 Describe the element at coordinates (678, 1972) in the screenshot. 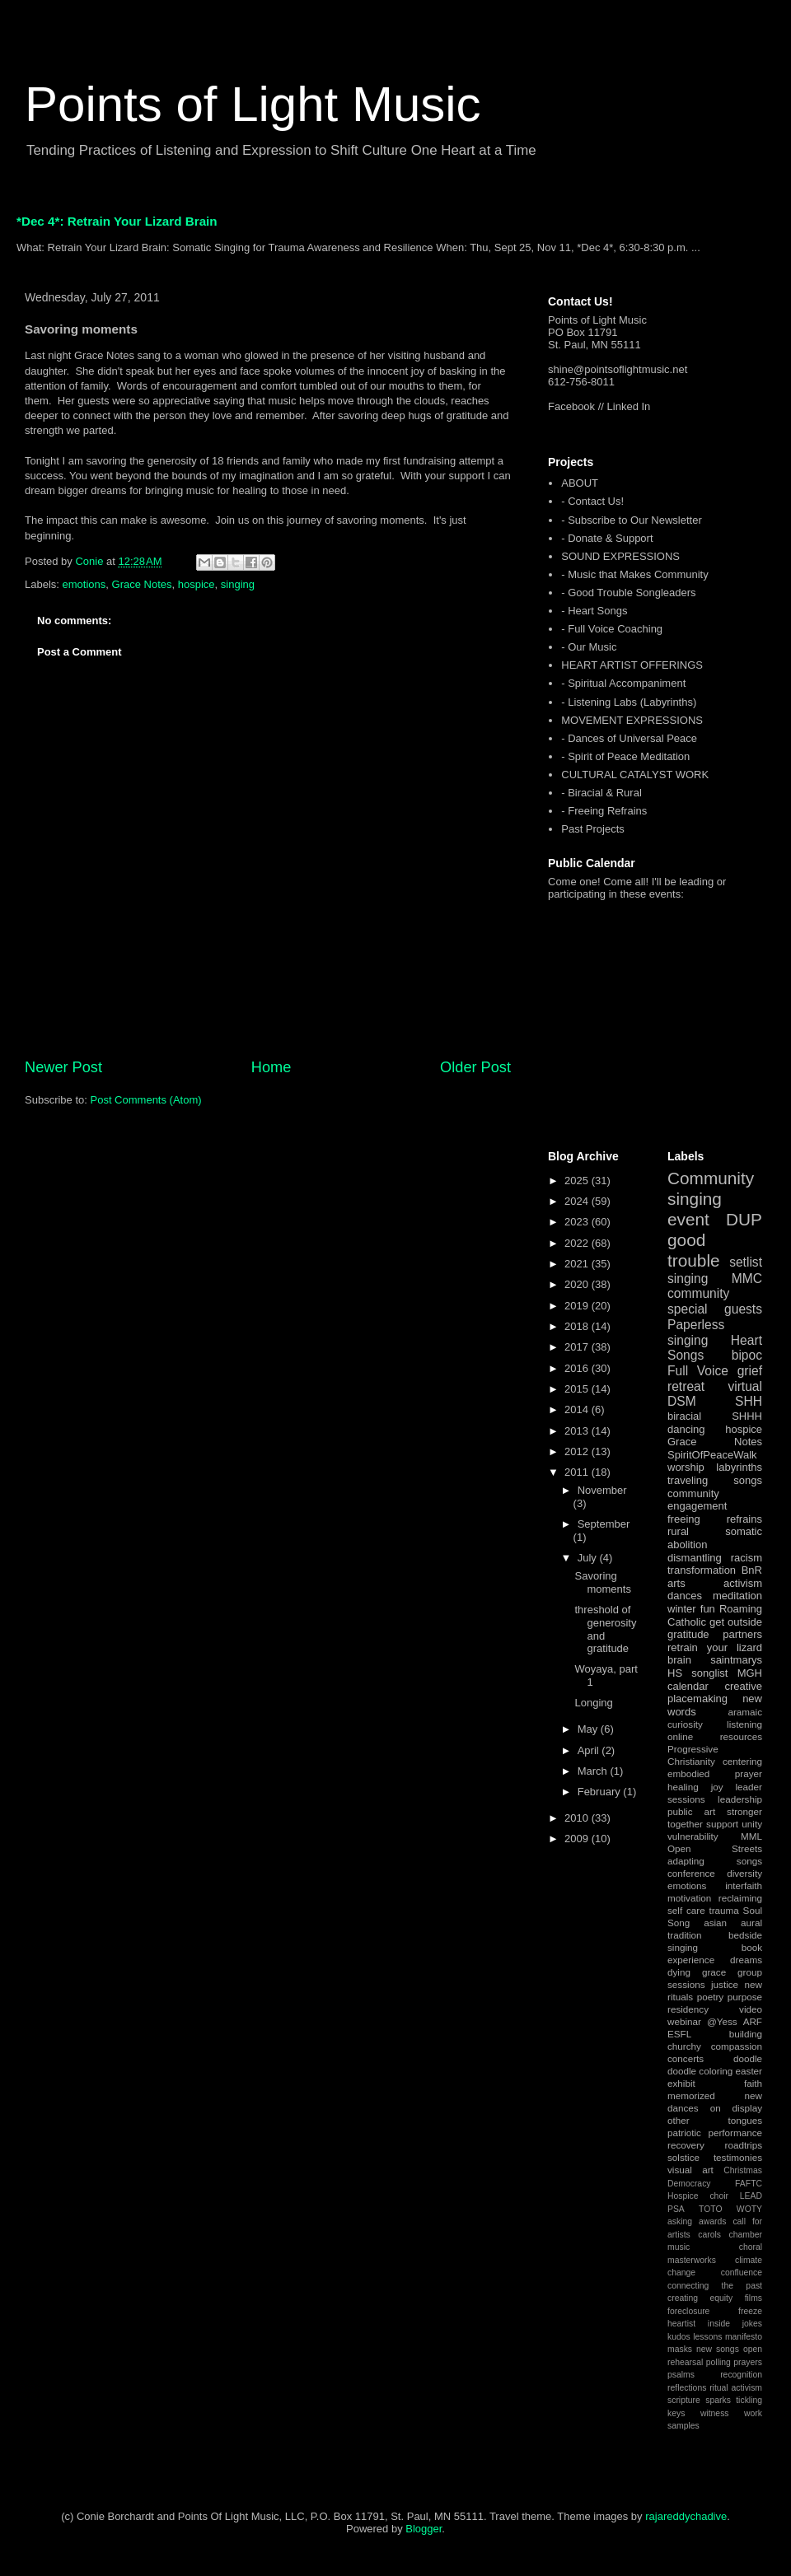

I see `dying` at that location.